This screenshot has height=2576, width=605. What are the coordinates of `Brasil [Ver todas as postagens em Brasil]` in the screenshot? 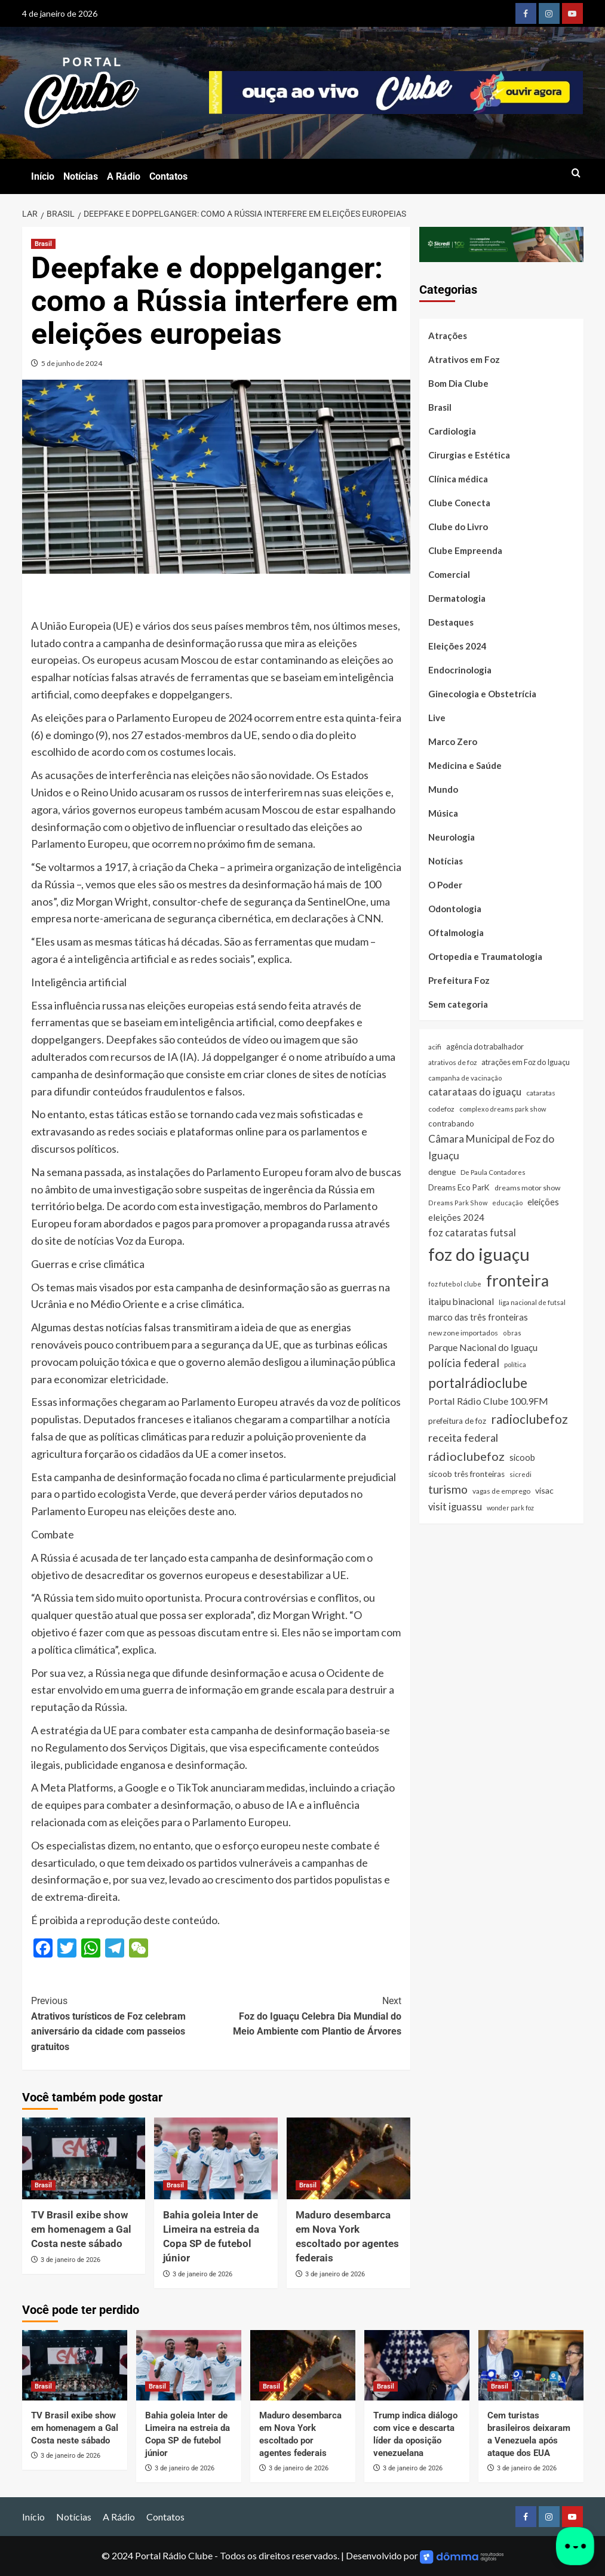 It's located at (43, 244).